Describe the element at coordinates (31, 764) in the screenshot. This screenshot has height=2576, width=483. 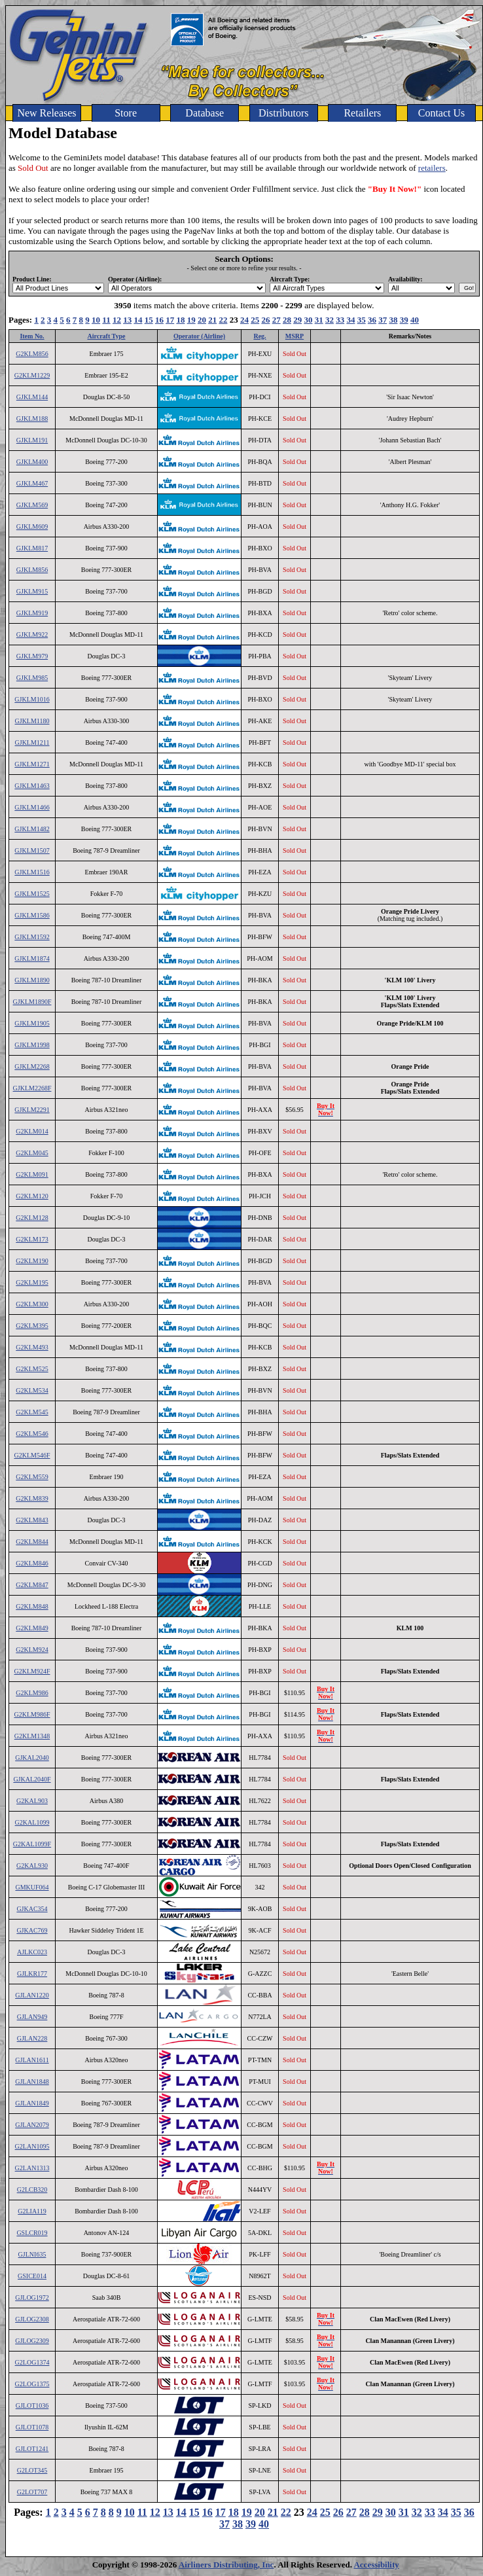
I see `GJKLM1271` at that location.